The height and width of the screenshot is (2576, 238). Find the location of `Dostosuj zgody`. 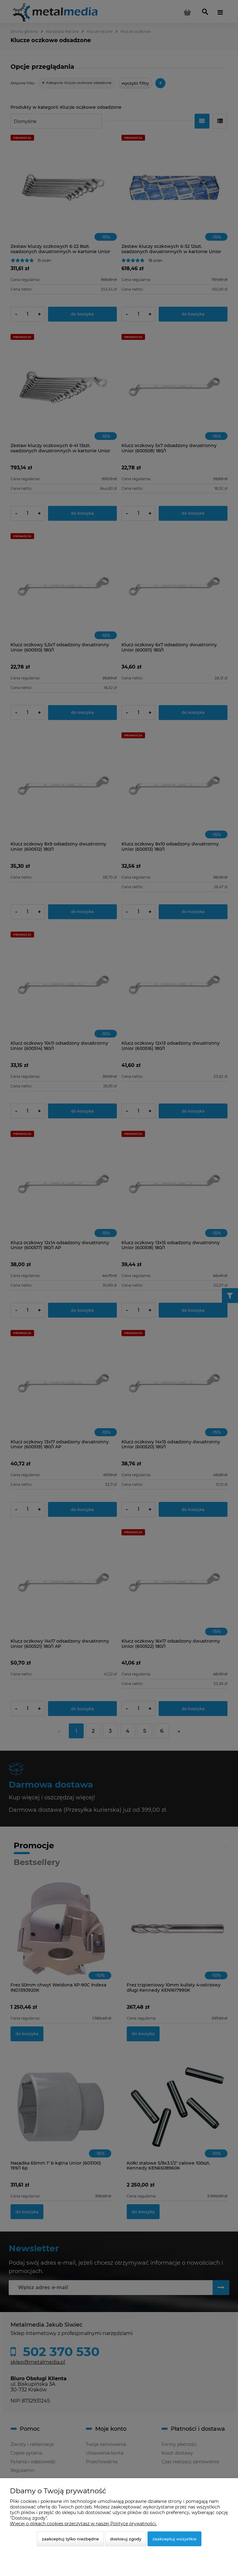

Dostosuj zgody is located at coordinates (125, 2538).